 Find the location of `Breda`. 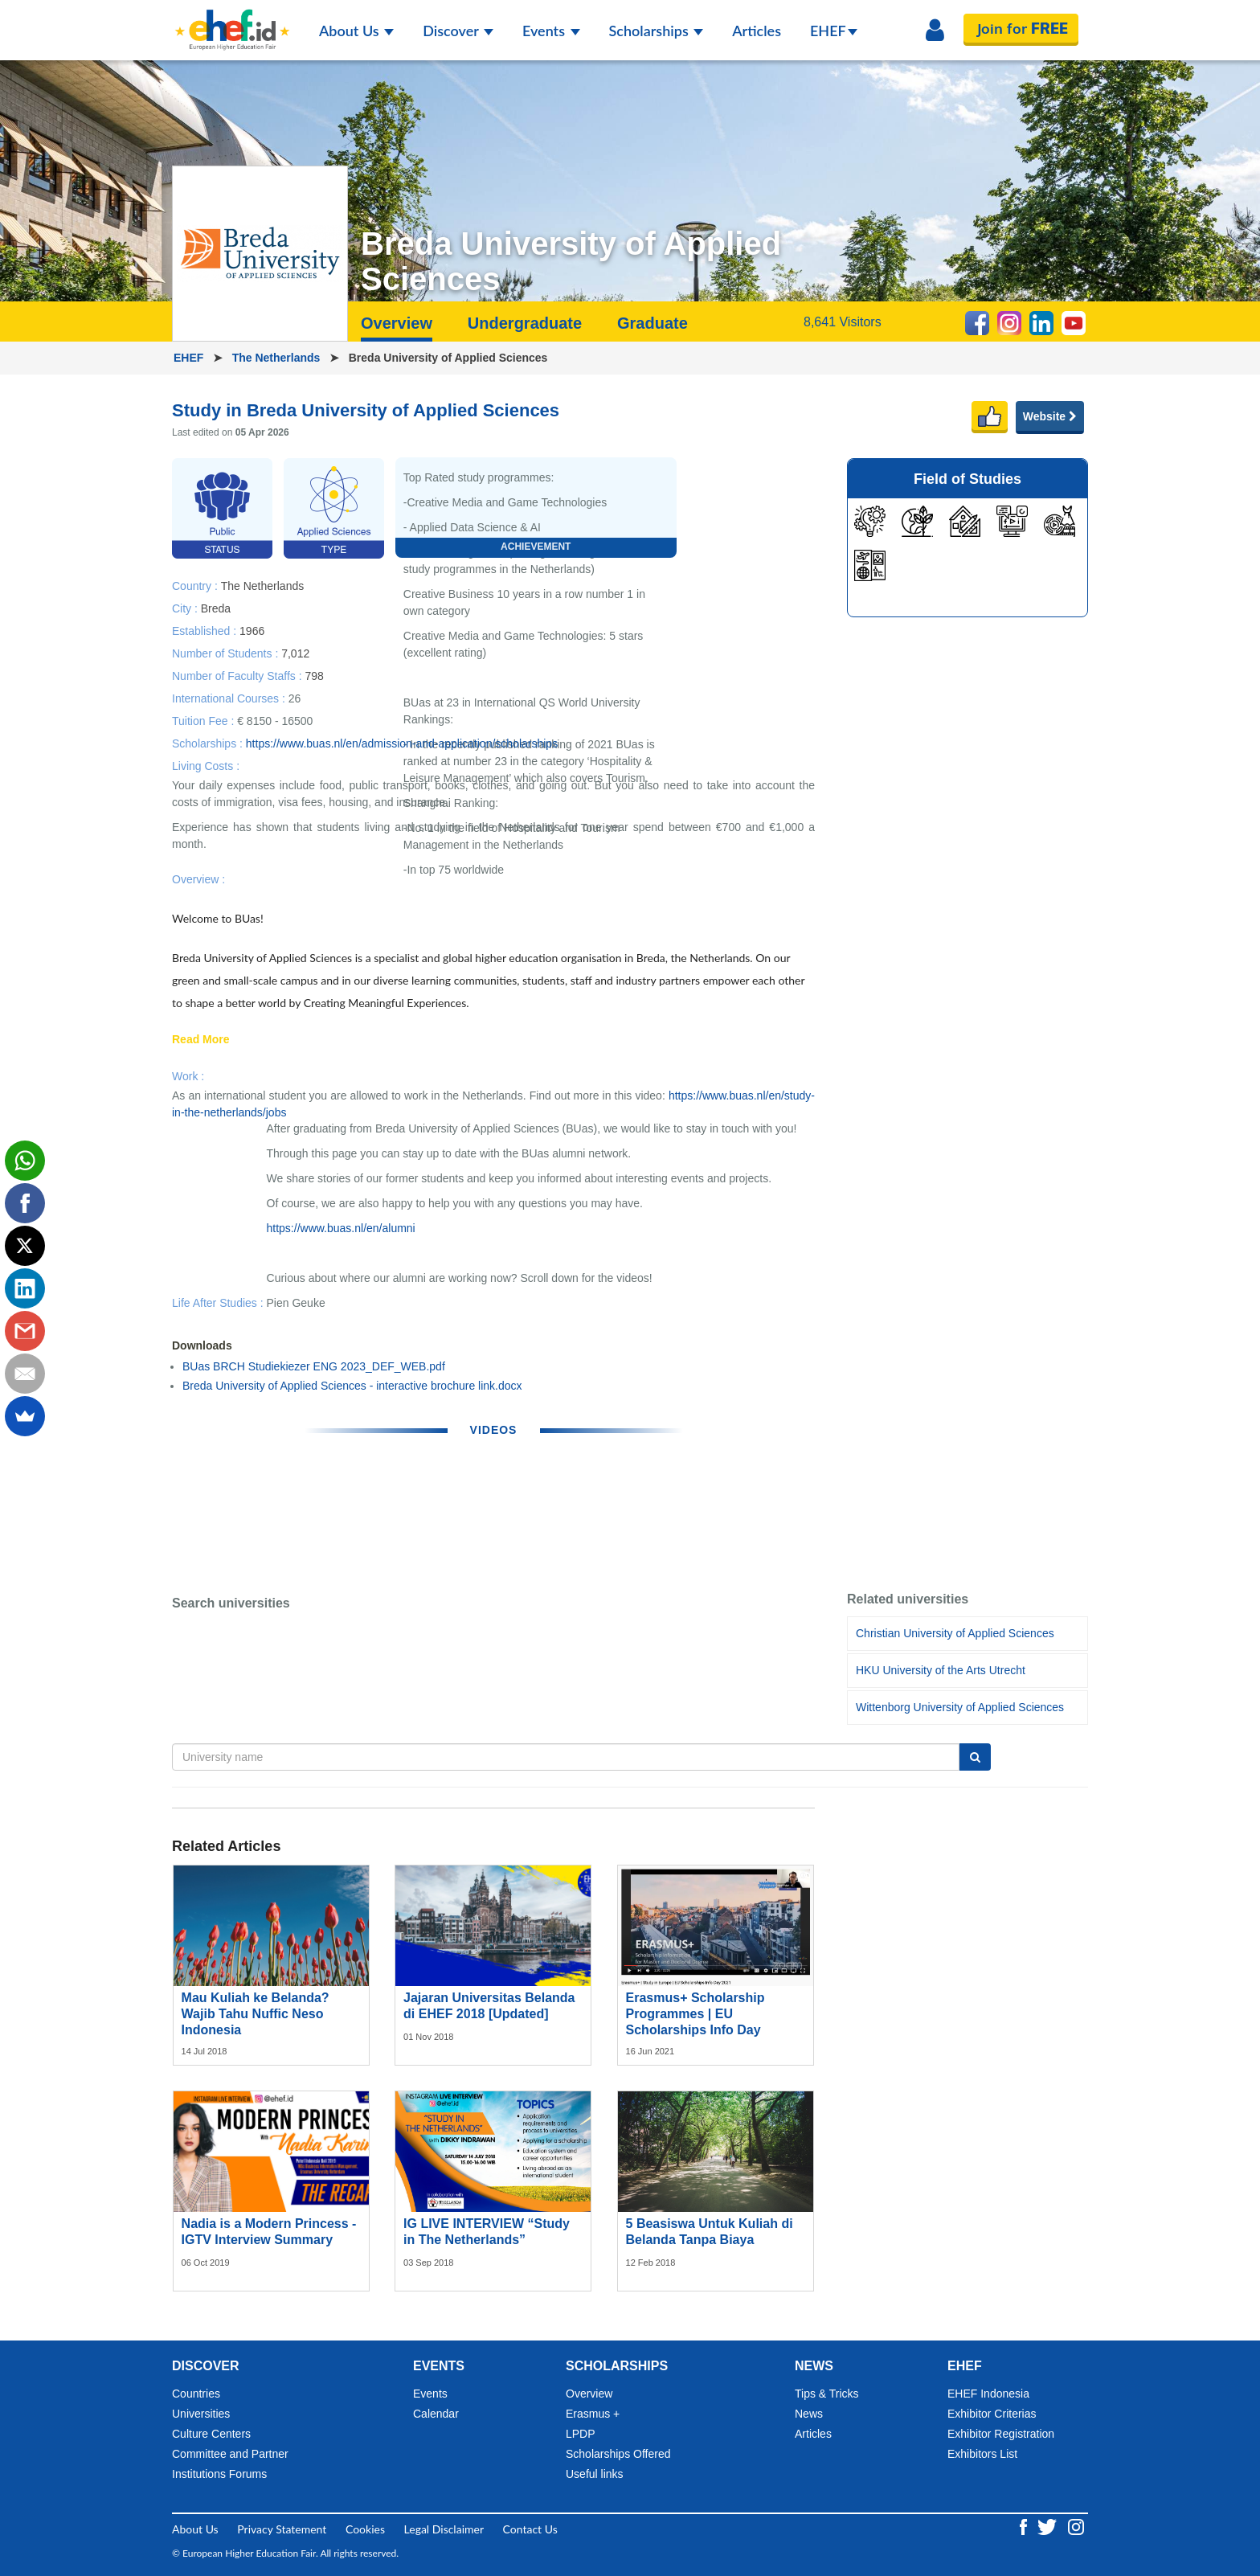

Breda is located at coordinates (216, 607).